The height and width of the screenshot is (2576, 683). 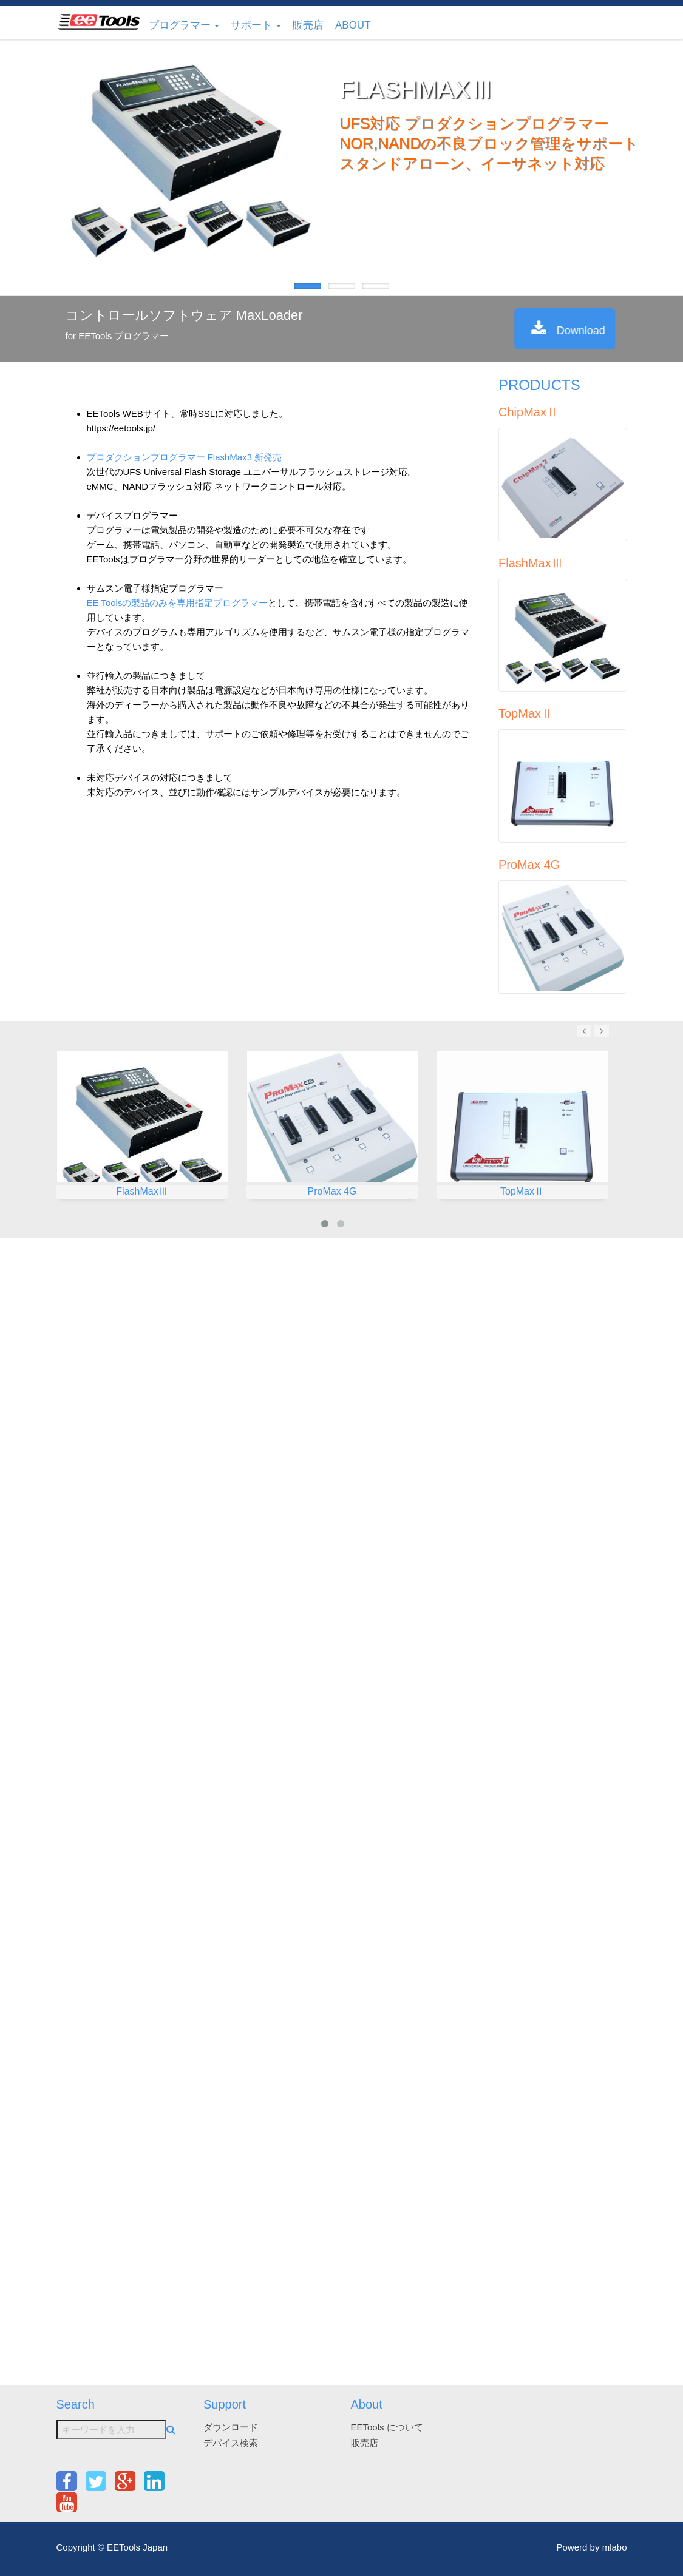 What do you see at coordinates (230, 2443) in the screenshot?
I see `デバイス検索` at bounding box center [230, 2443].